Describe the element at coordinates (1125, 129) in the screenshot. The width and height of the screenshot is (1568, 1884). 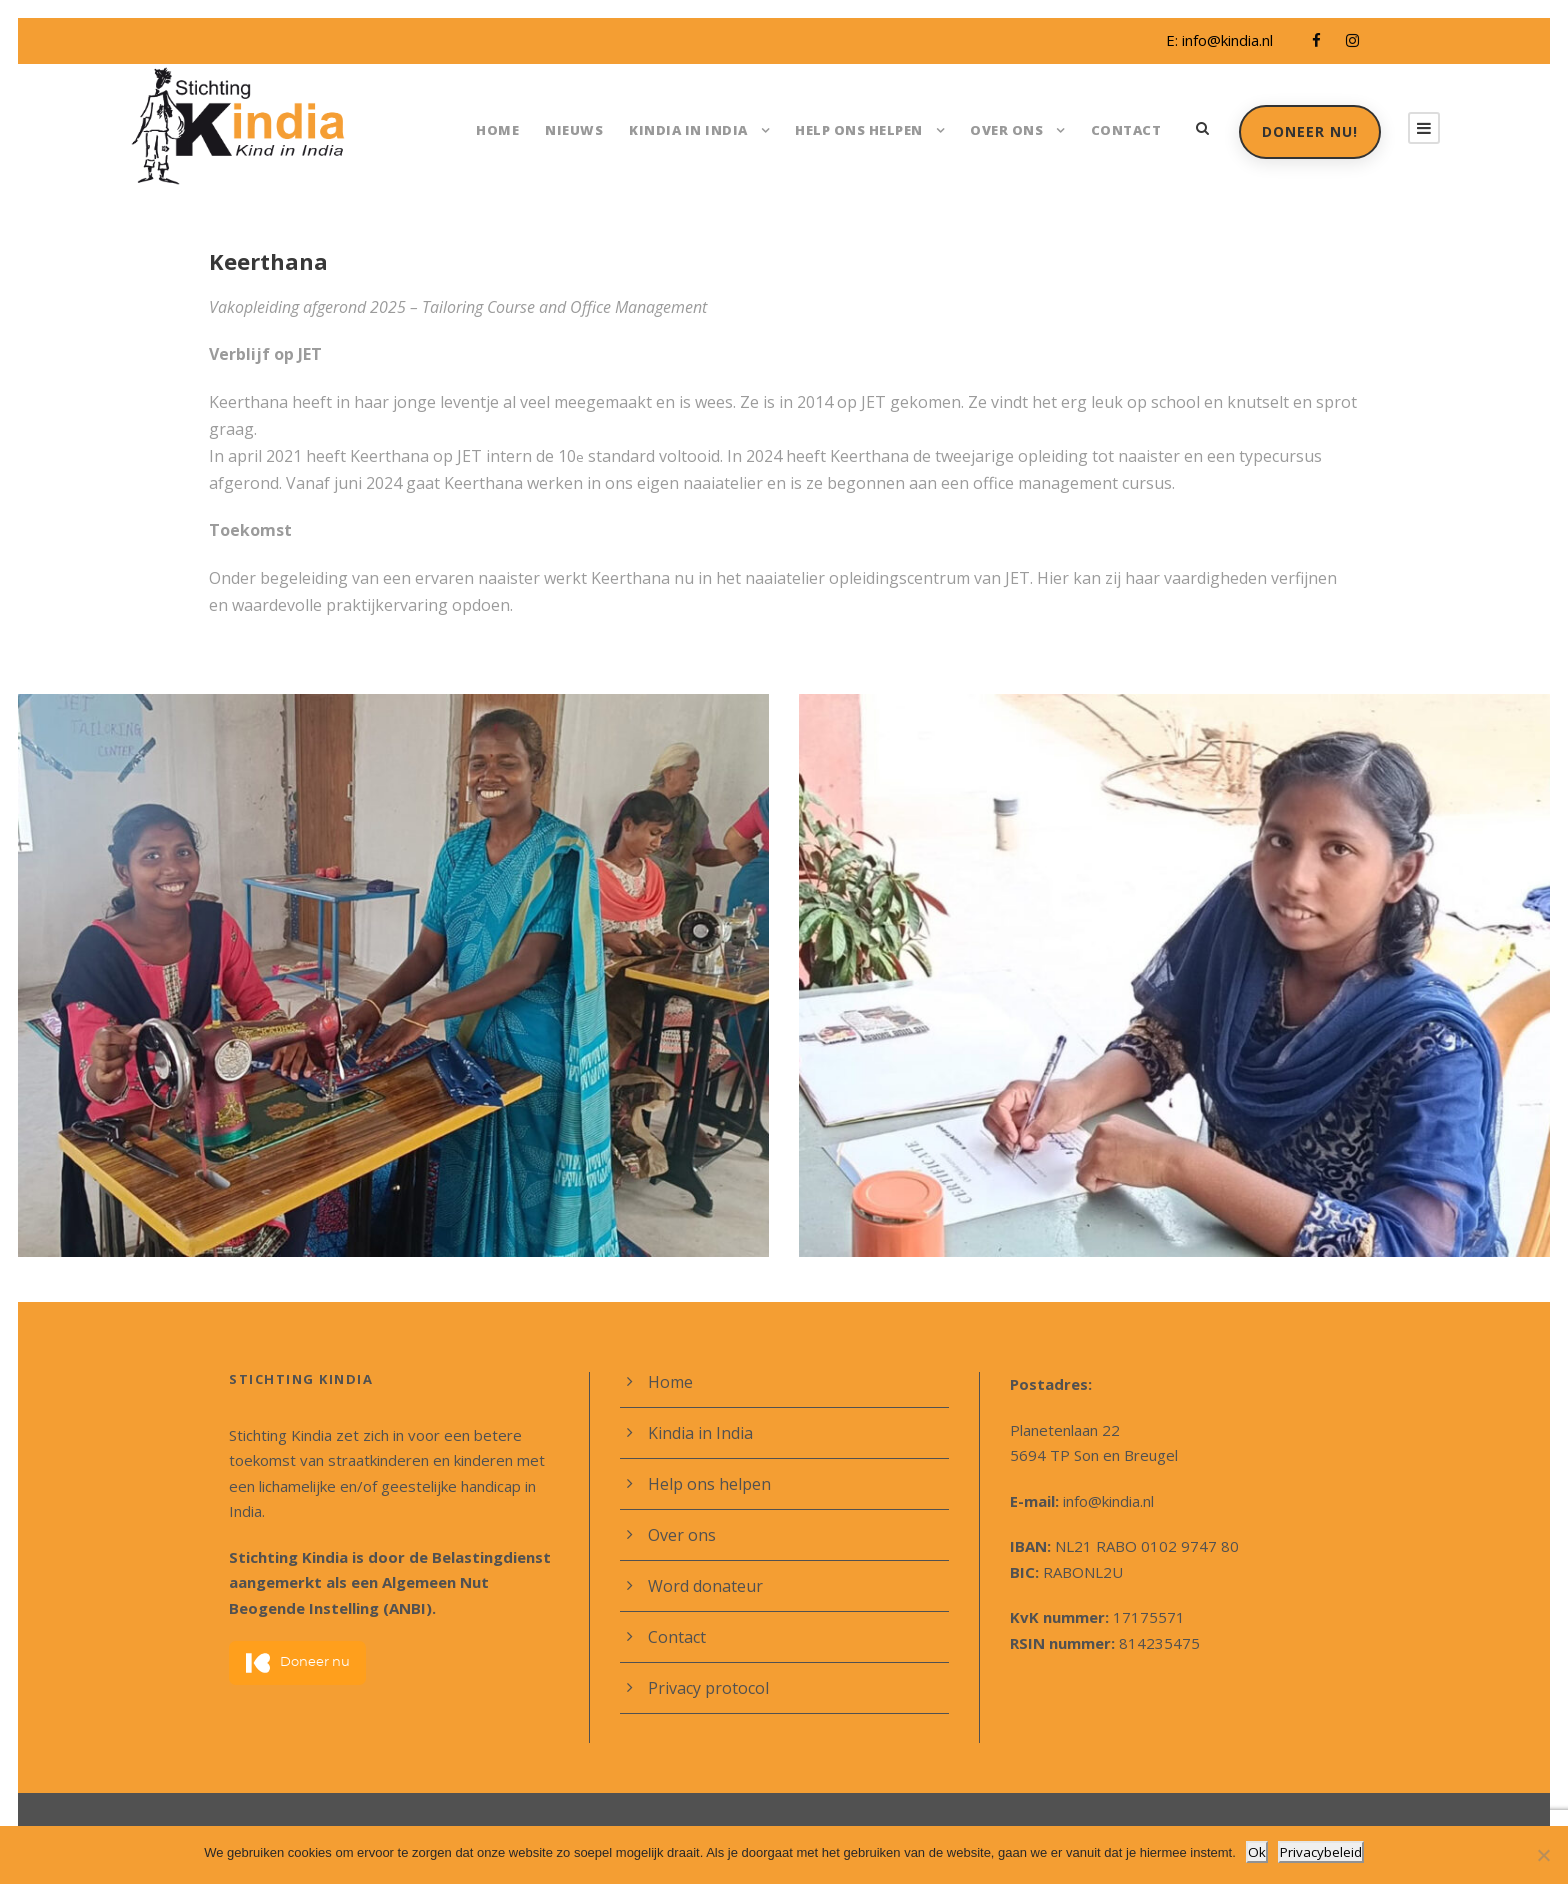
I see `Contact` at that location.